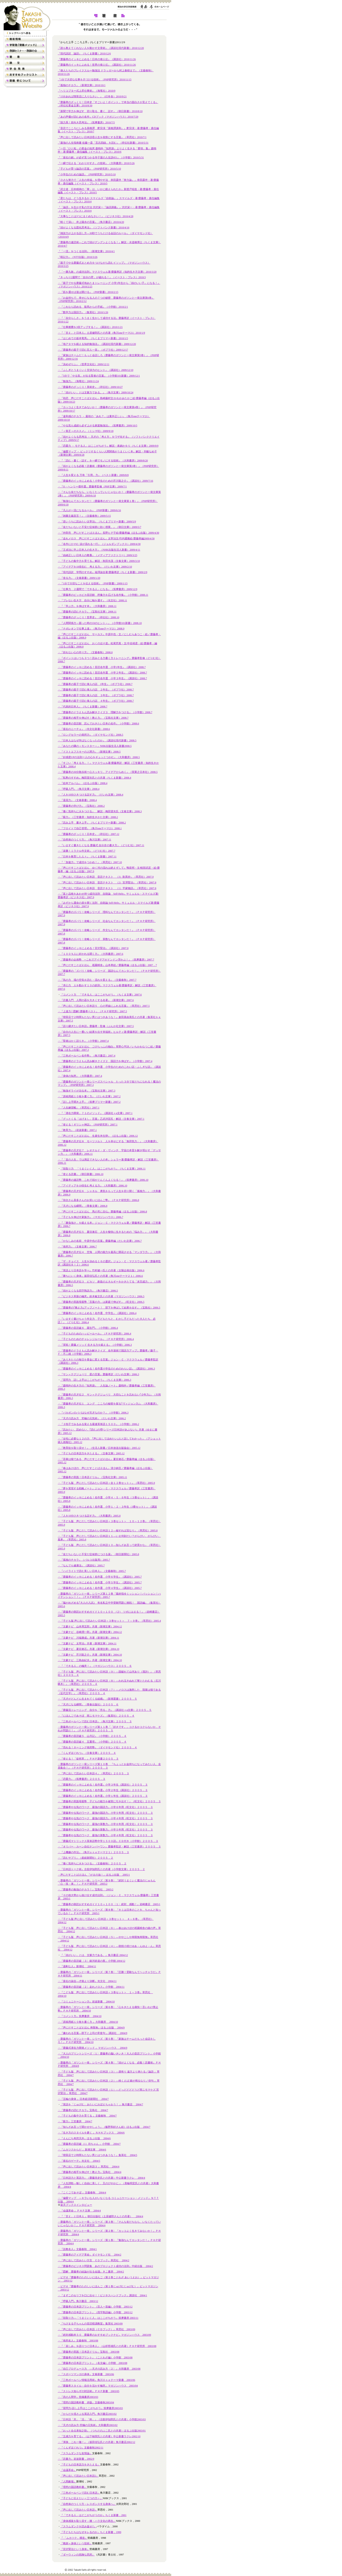 Image resolution: width=342 pixels, height=2576 pixels. What do you see at coordinates (86, 2374) in the screenshot?
I see `・『スポーツマンガの身体』文春新書 2003/06` at bounding box center [86, 2374].